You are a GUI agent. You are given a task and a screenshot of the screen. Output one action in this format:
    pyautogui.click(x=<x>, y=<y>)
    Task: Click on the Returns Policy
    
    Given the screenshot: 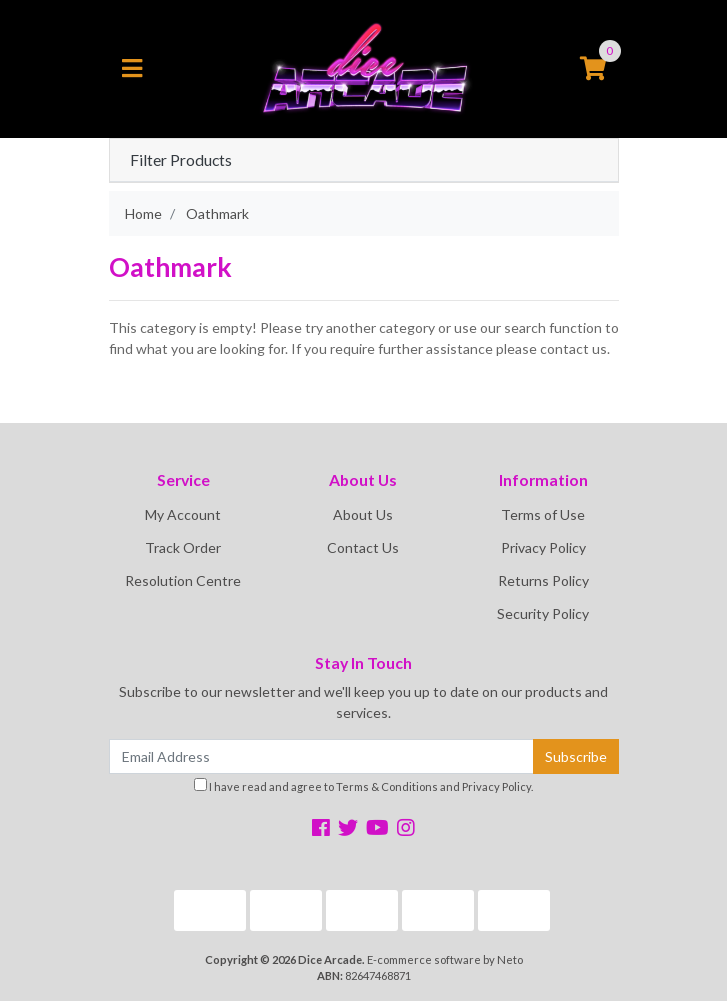 What is the action you would take?
    pyautogui.click(x=543, y=580)
    